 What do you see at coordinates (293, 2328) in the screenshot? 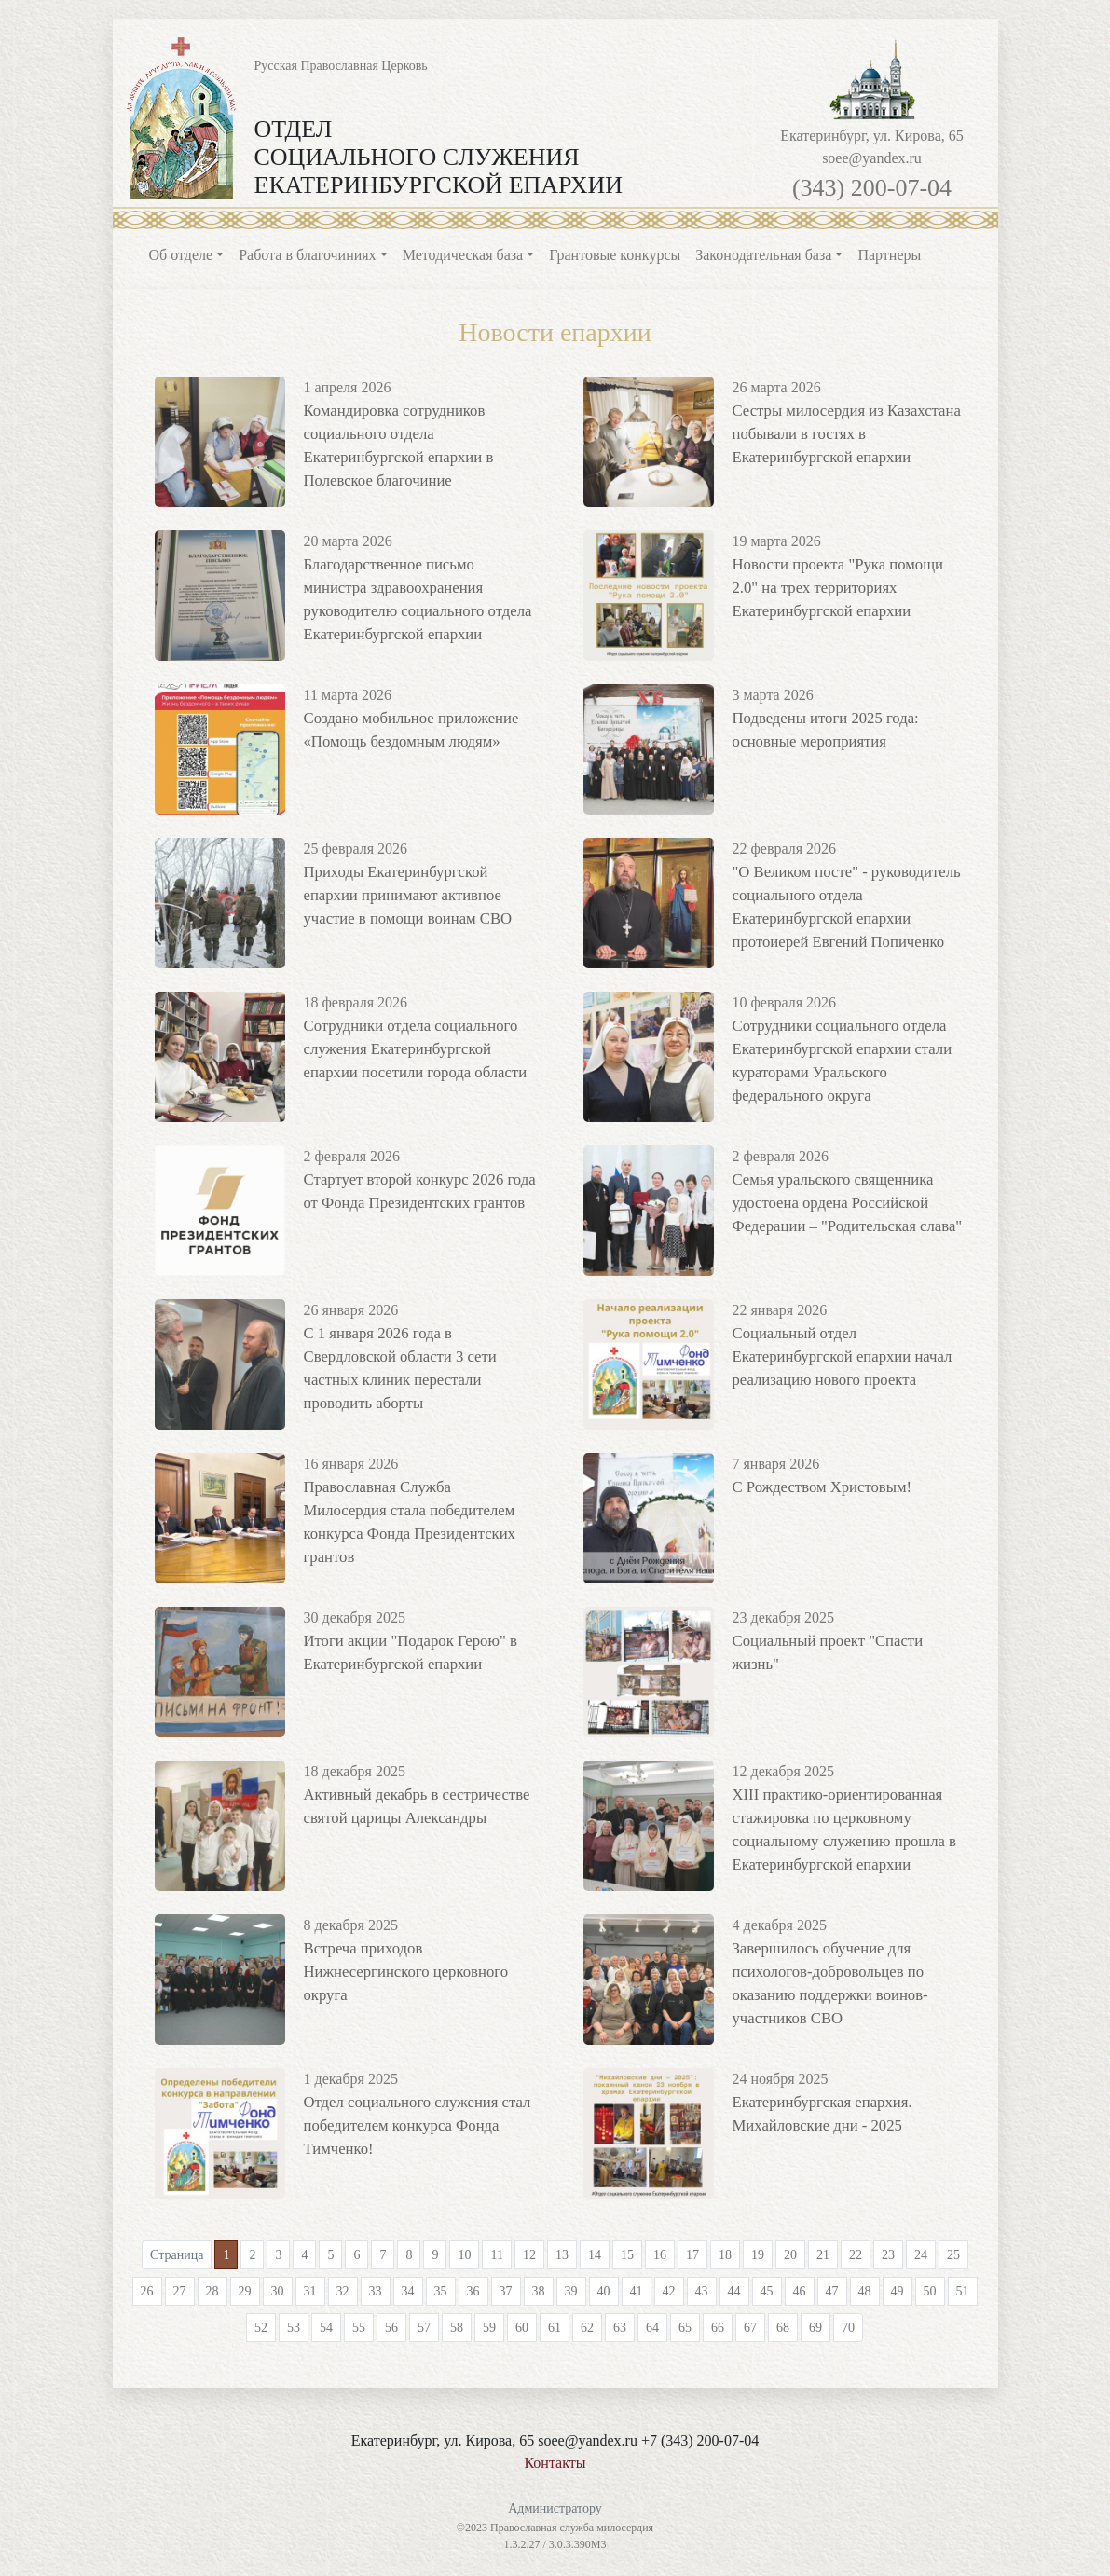
I see `53` at bounding box center [293, 2328].